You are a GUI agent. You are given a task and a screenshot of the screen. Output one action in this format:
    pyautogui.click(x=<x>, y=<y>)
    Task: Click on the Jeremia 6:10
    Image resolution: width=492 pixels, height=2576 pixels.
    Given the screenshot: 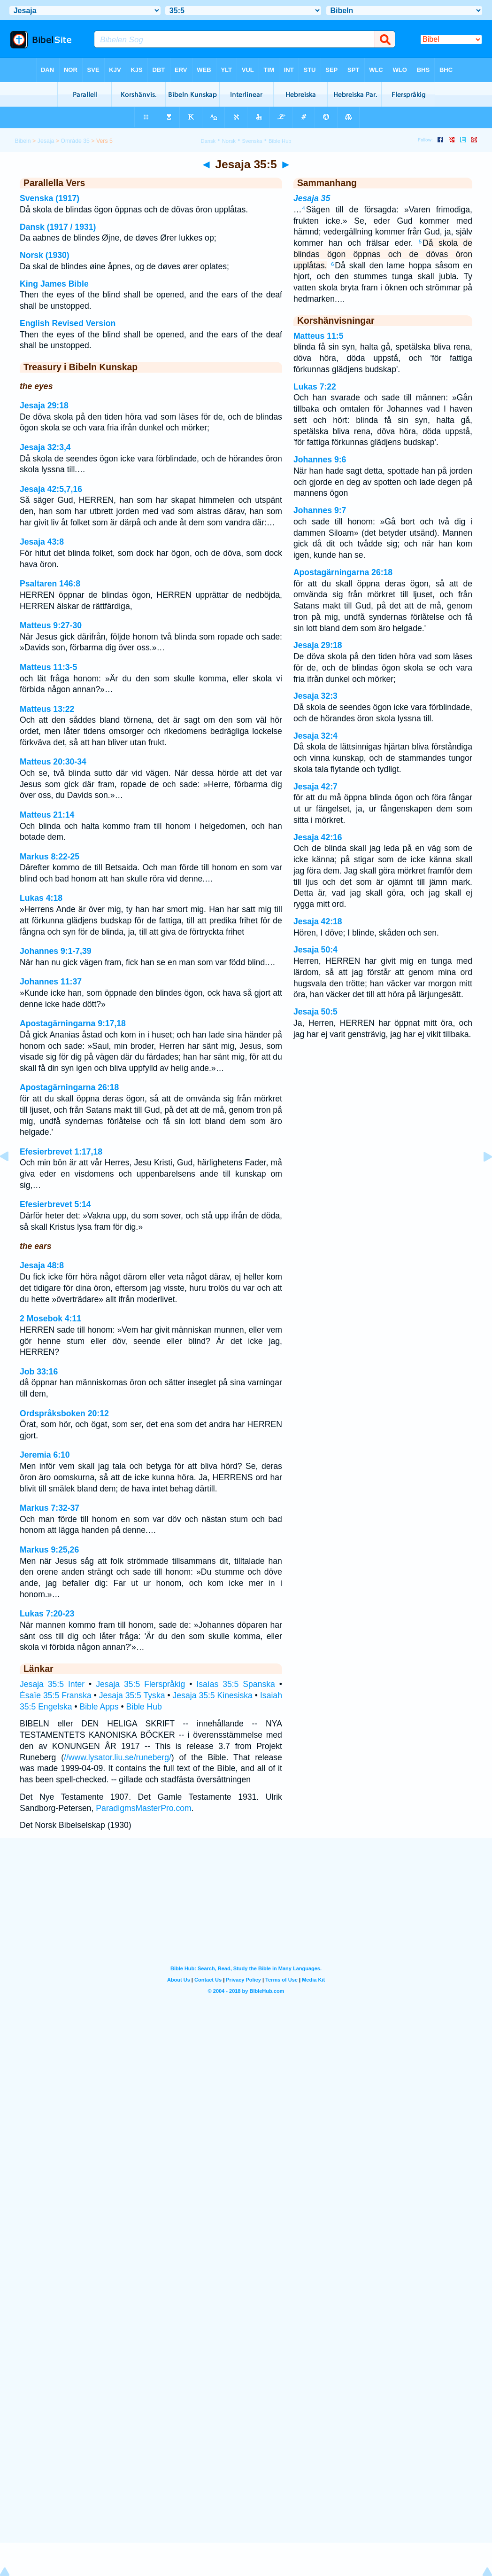 What is the action you would take?
    pyautogui.click(x=45, y=1455)
    